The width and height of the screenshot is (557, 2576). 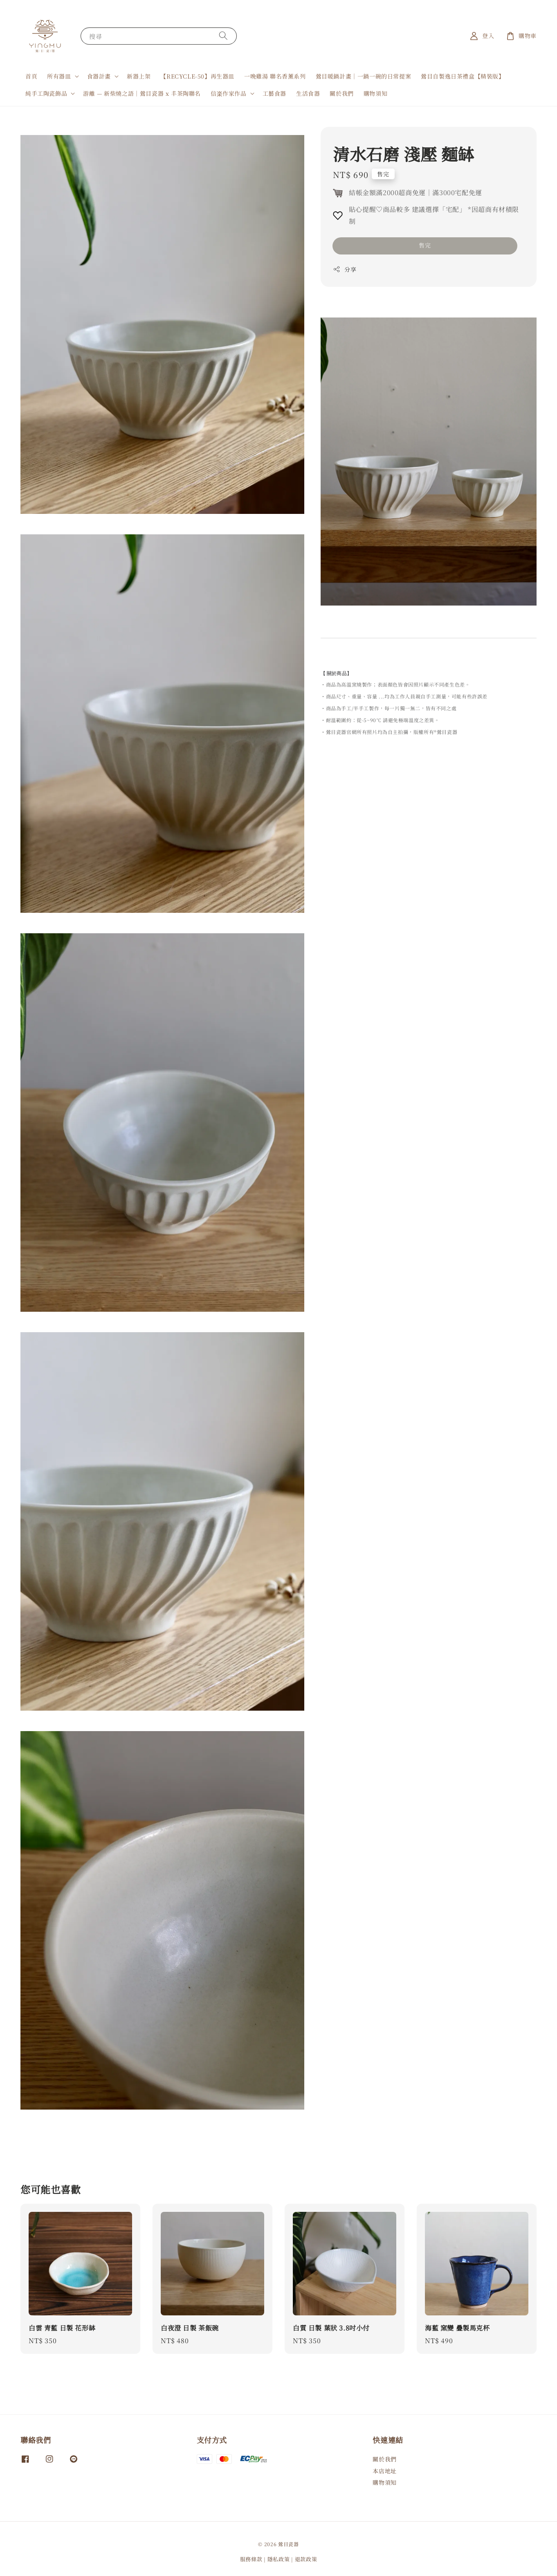 What do you see at coordinates (344, 269) in the screenshot?
I see `分享 [button]` at bounding box center [344, 269].